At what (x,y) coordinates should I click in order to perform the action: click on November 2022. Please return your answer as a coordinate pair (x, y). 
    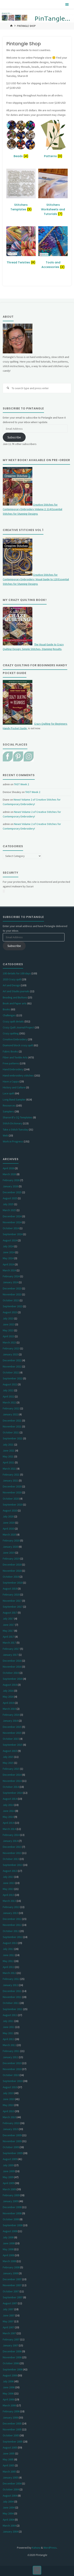
    Looking at the image, I should click on (12, 1366).